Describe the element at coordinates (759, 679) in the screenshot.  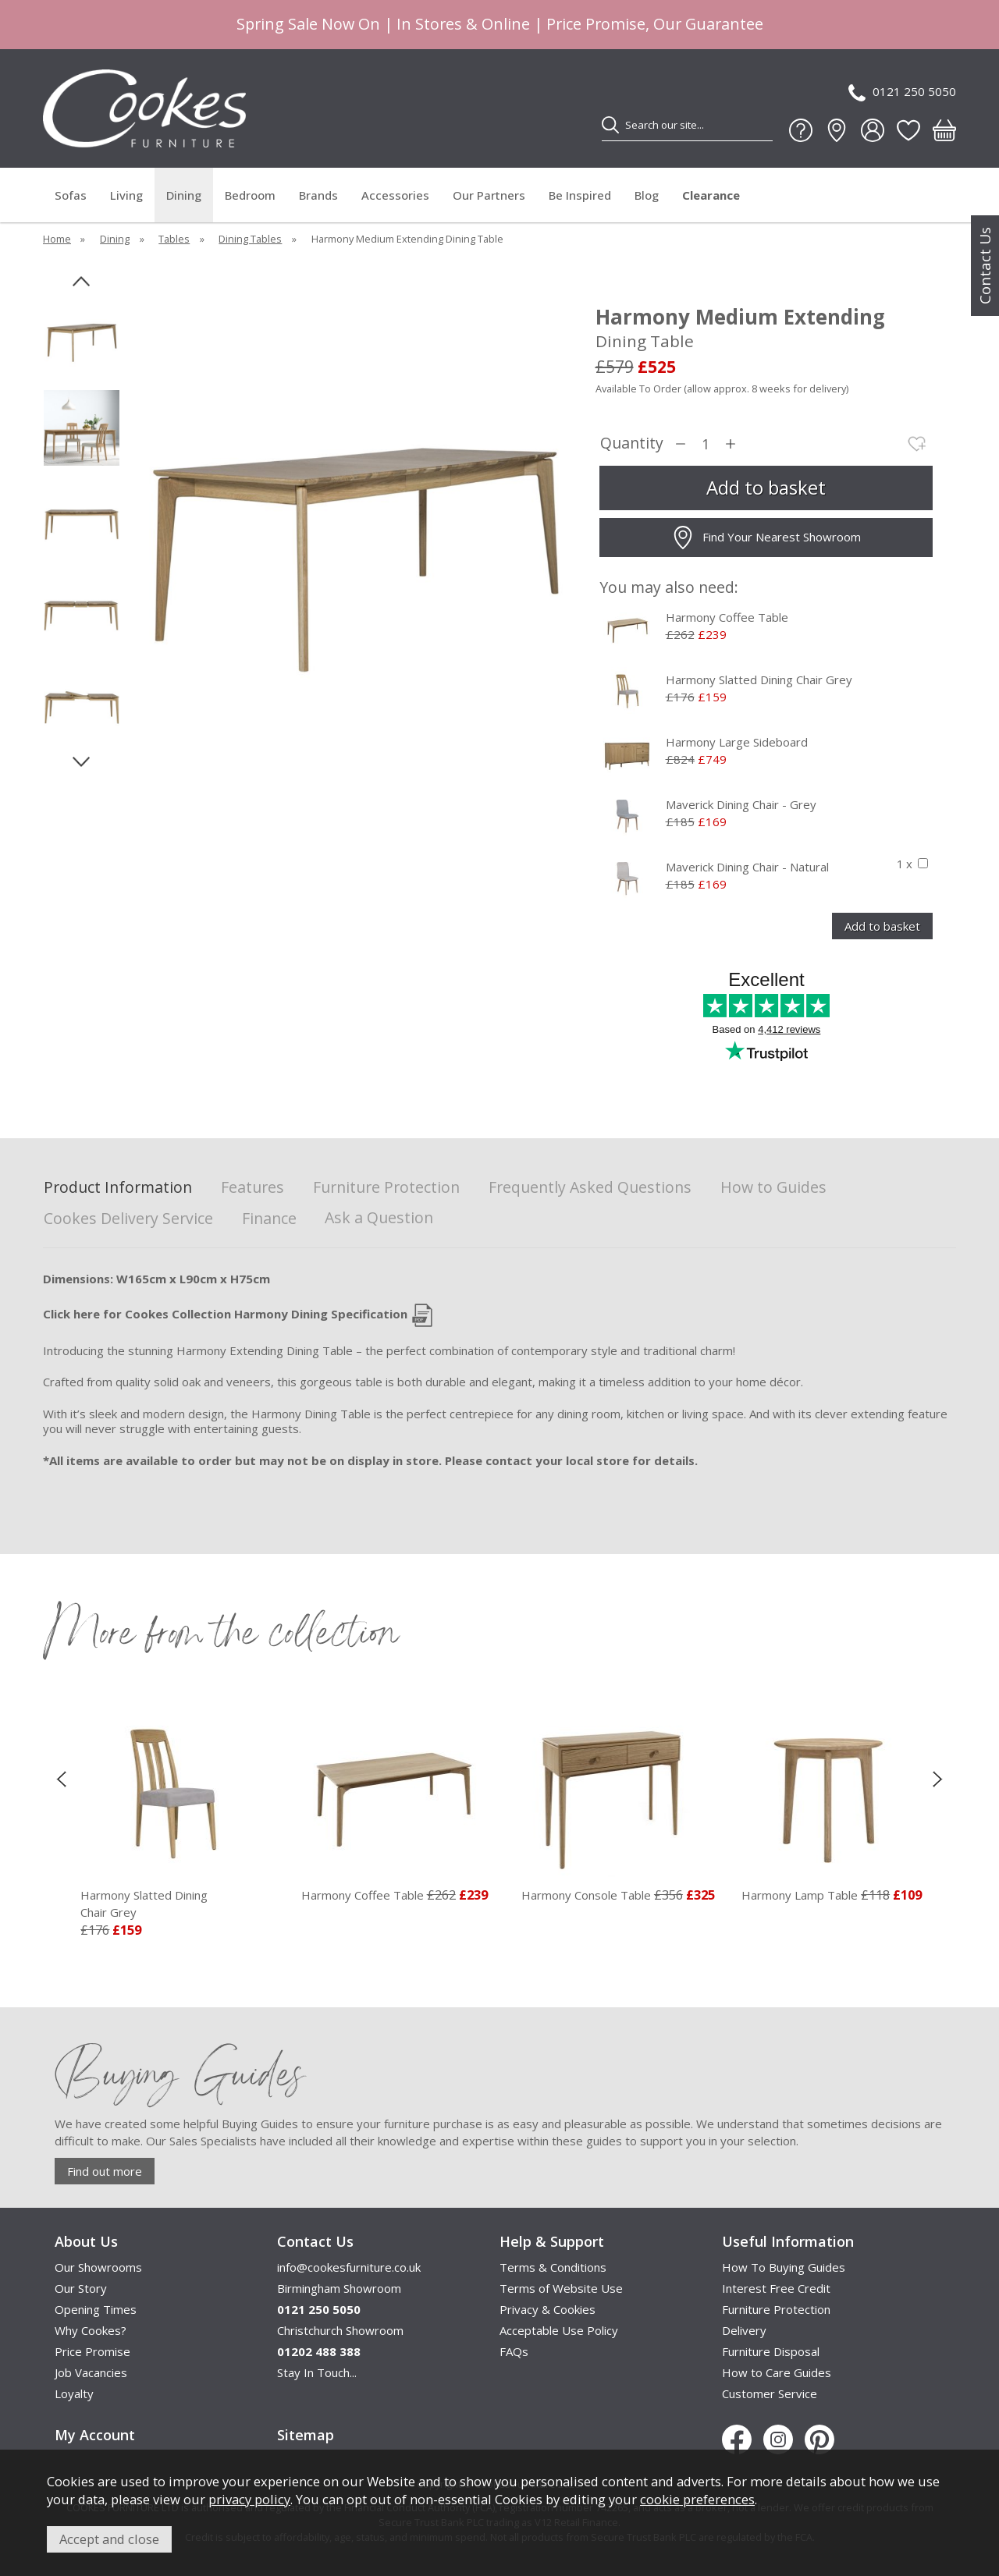
I see `Harmony Slatted Dining Chair Grey` at that location.